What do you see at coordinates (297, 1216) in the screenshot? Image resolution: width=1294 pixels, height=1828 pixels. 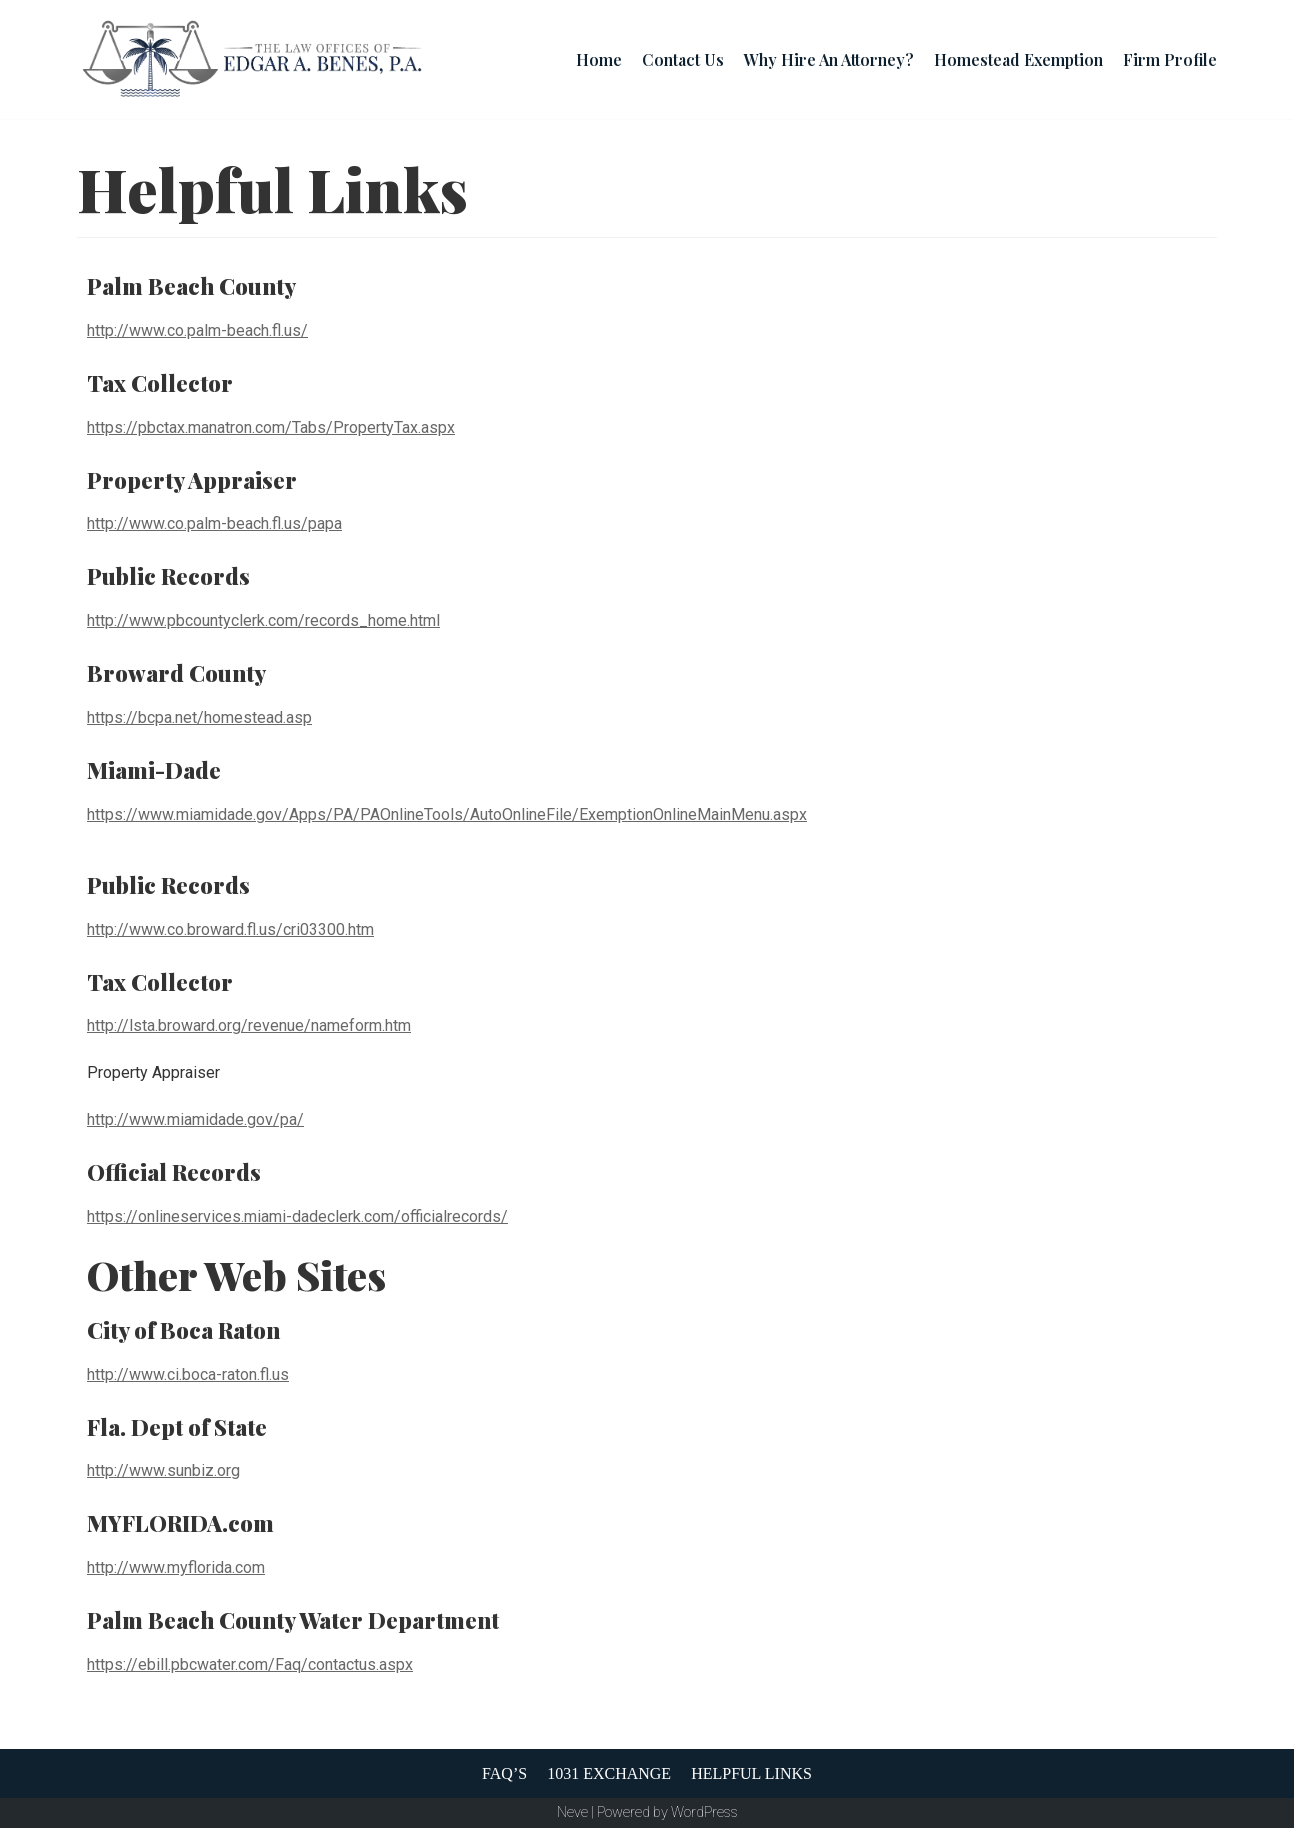 I see `https://onlineservices.miami-dadeclerk.com/officialrecords/` at bounding box center [297, 1216].